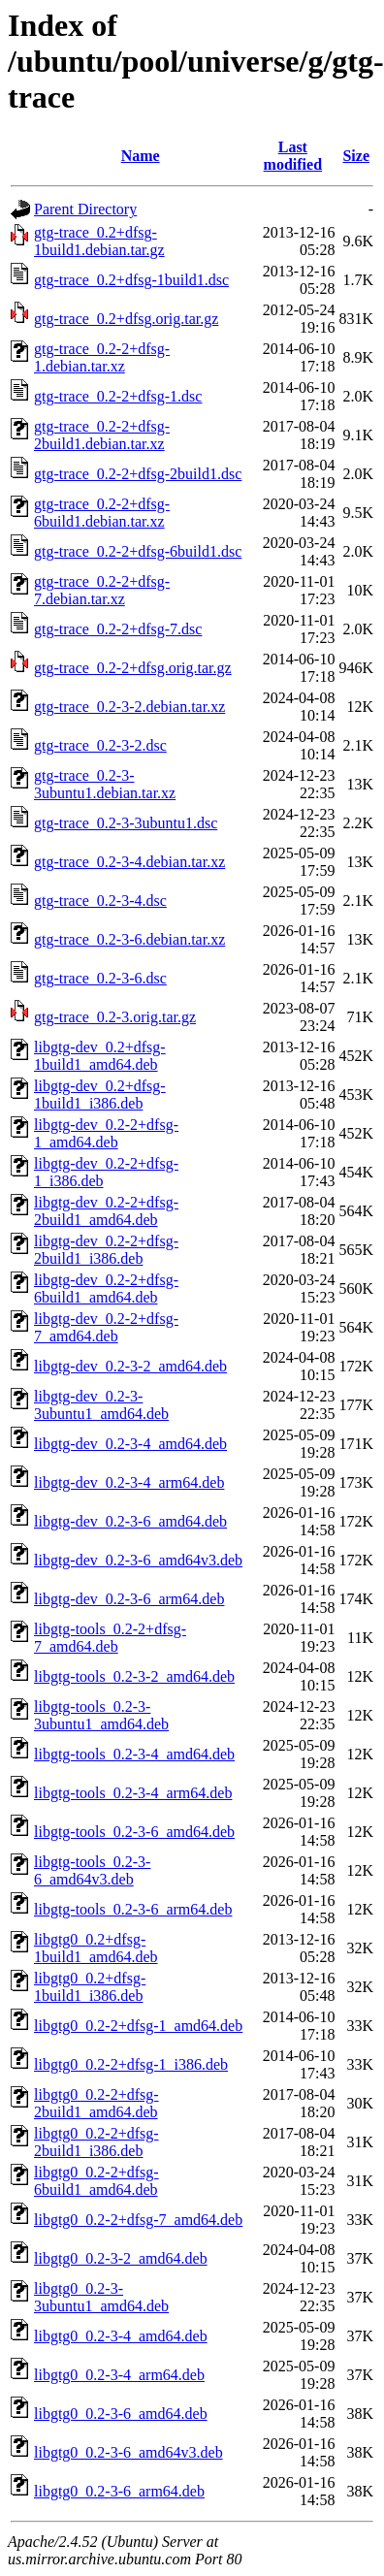 The image size is (384, 2576). What do you see at coordinates (96, 1948) in the screenshot?
I see `libgtg0_0.2+dfsg-1build1_amd64.deb` at bounding box center [96, 1948].